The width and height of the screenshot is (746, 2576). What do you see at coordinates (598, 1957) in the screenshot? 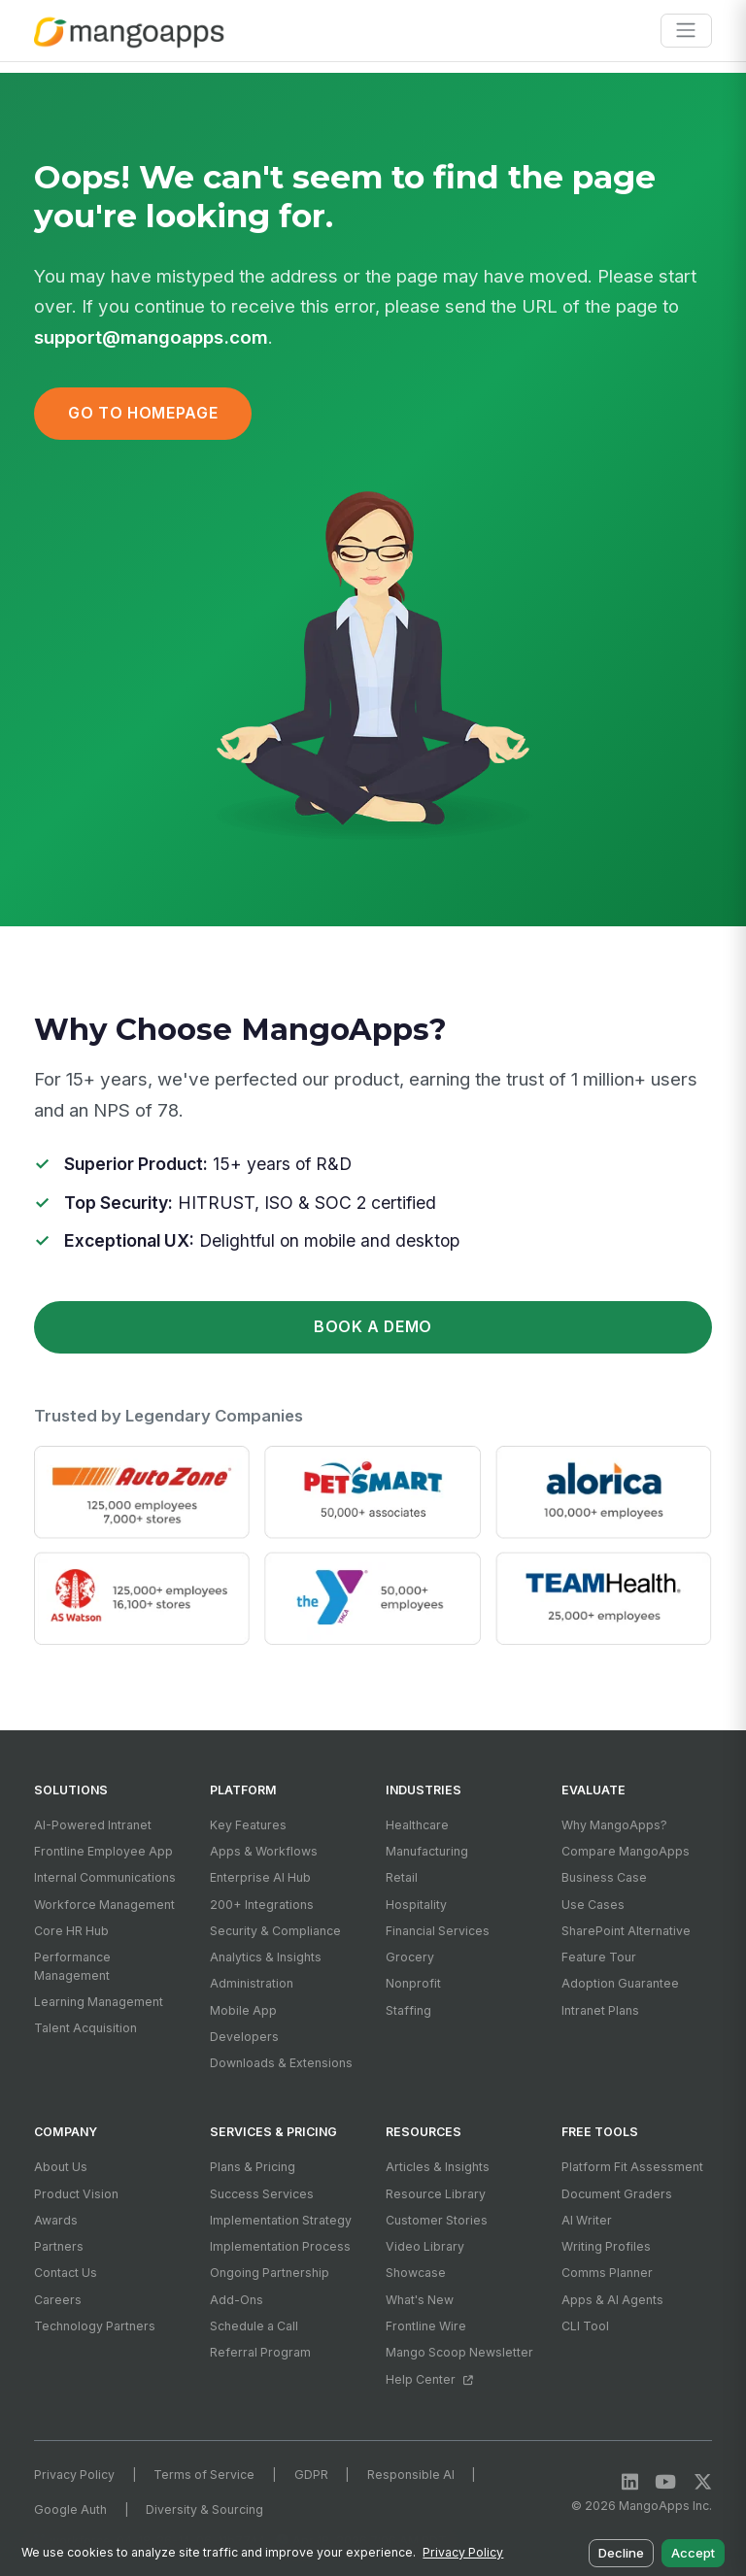
I see `Feature Tour` at bounding box center [598, 1957].